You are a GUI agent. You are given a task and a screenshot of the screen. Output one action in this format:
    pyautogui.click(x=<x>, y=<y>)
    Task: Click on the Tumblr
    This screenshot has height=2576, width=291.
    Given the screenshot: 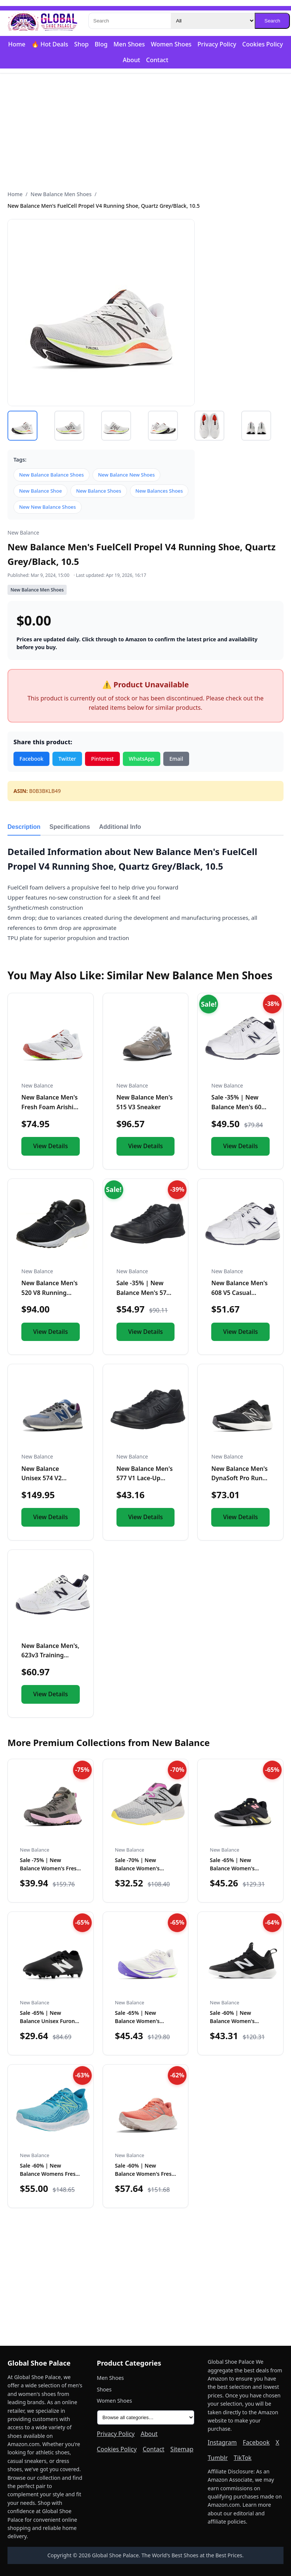 What is the action you would take?
    pyautogui.click(x=218, y=2458)
    